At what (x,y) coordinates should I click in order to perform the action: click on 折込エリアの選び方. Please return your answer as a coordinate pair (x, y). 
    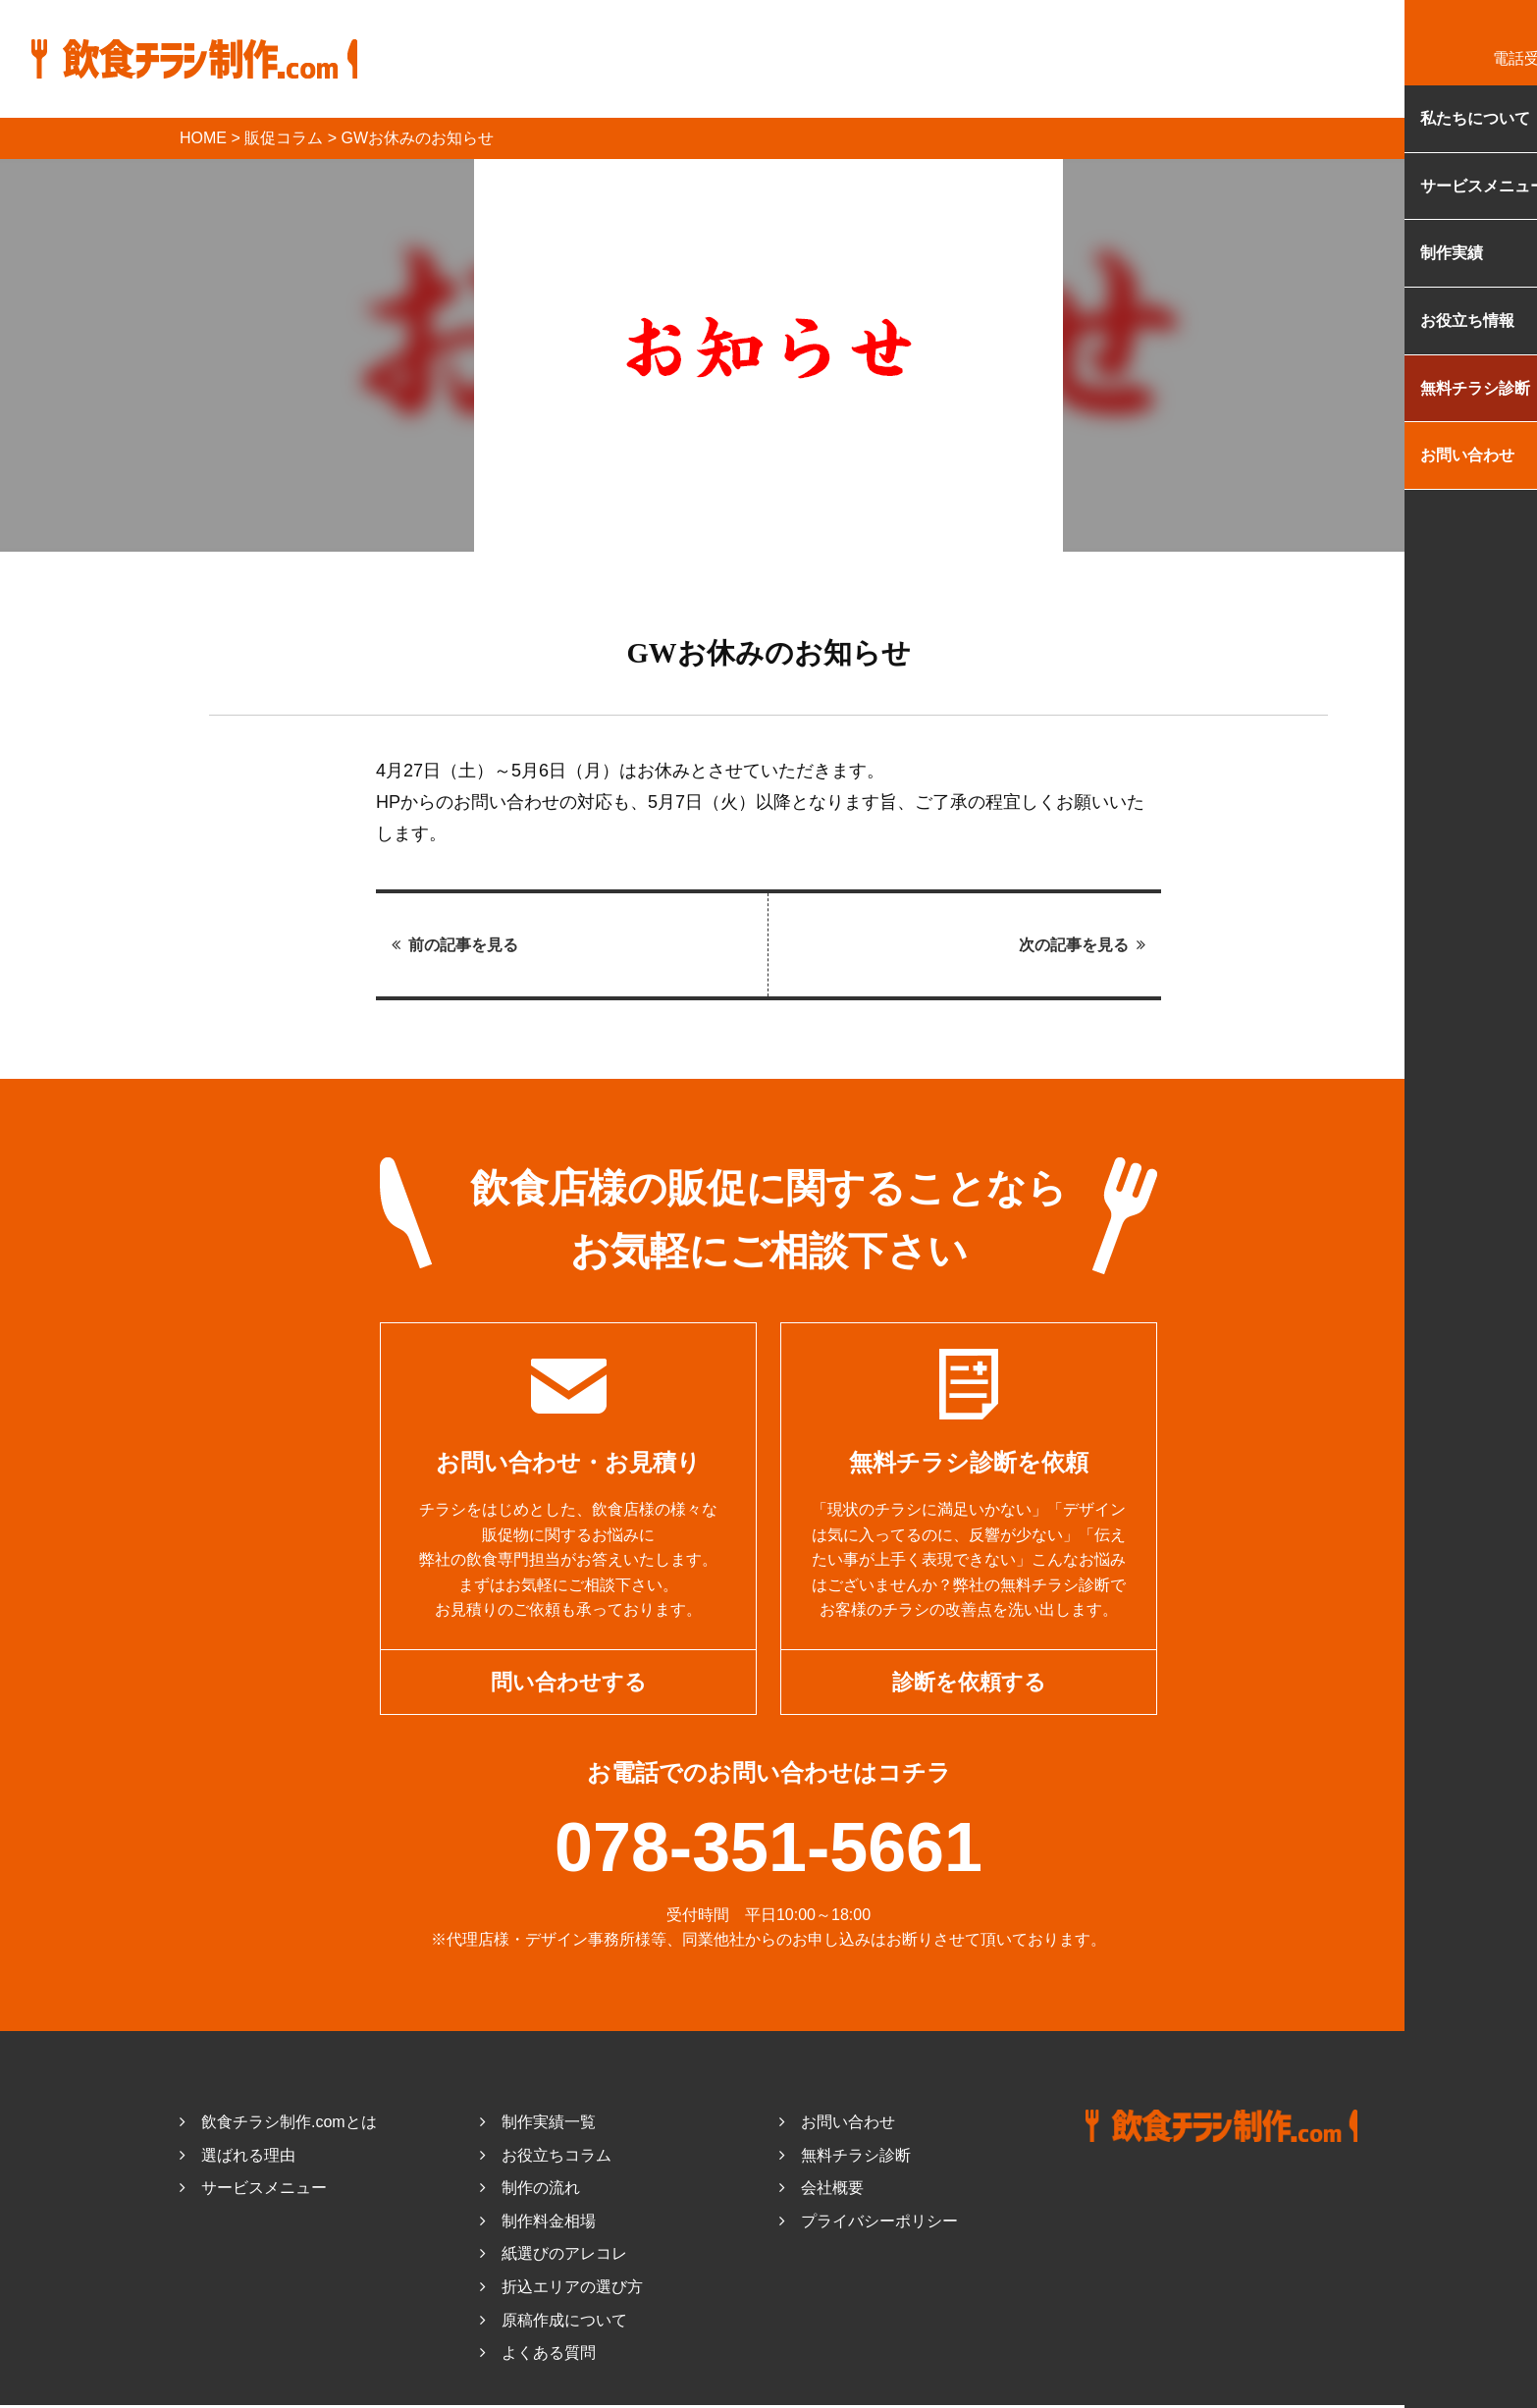
    Looking at the image, I should click on (561, 2289).